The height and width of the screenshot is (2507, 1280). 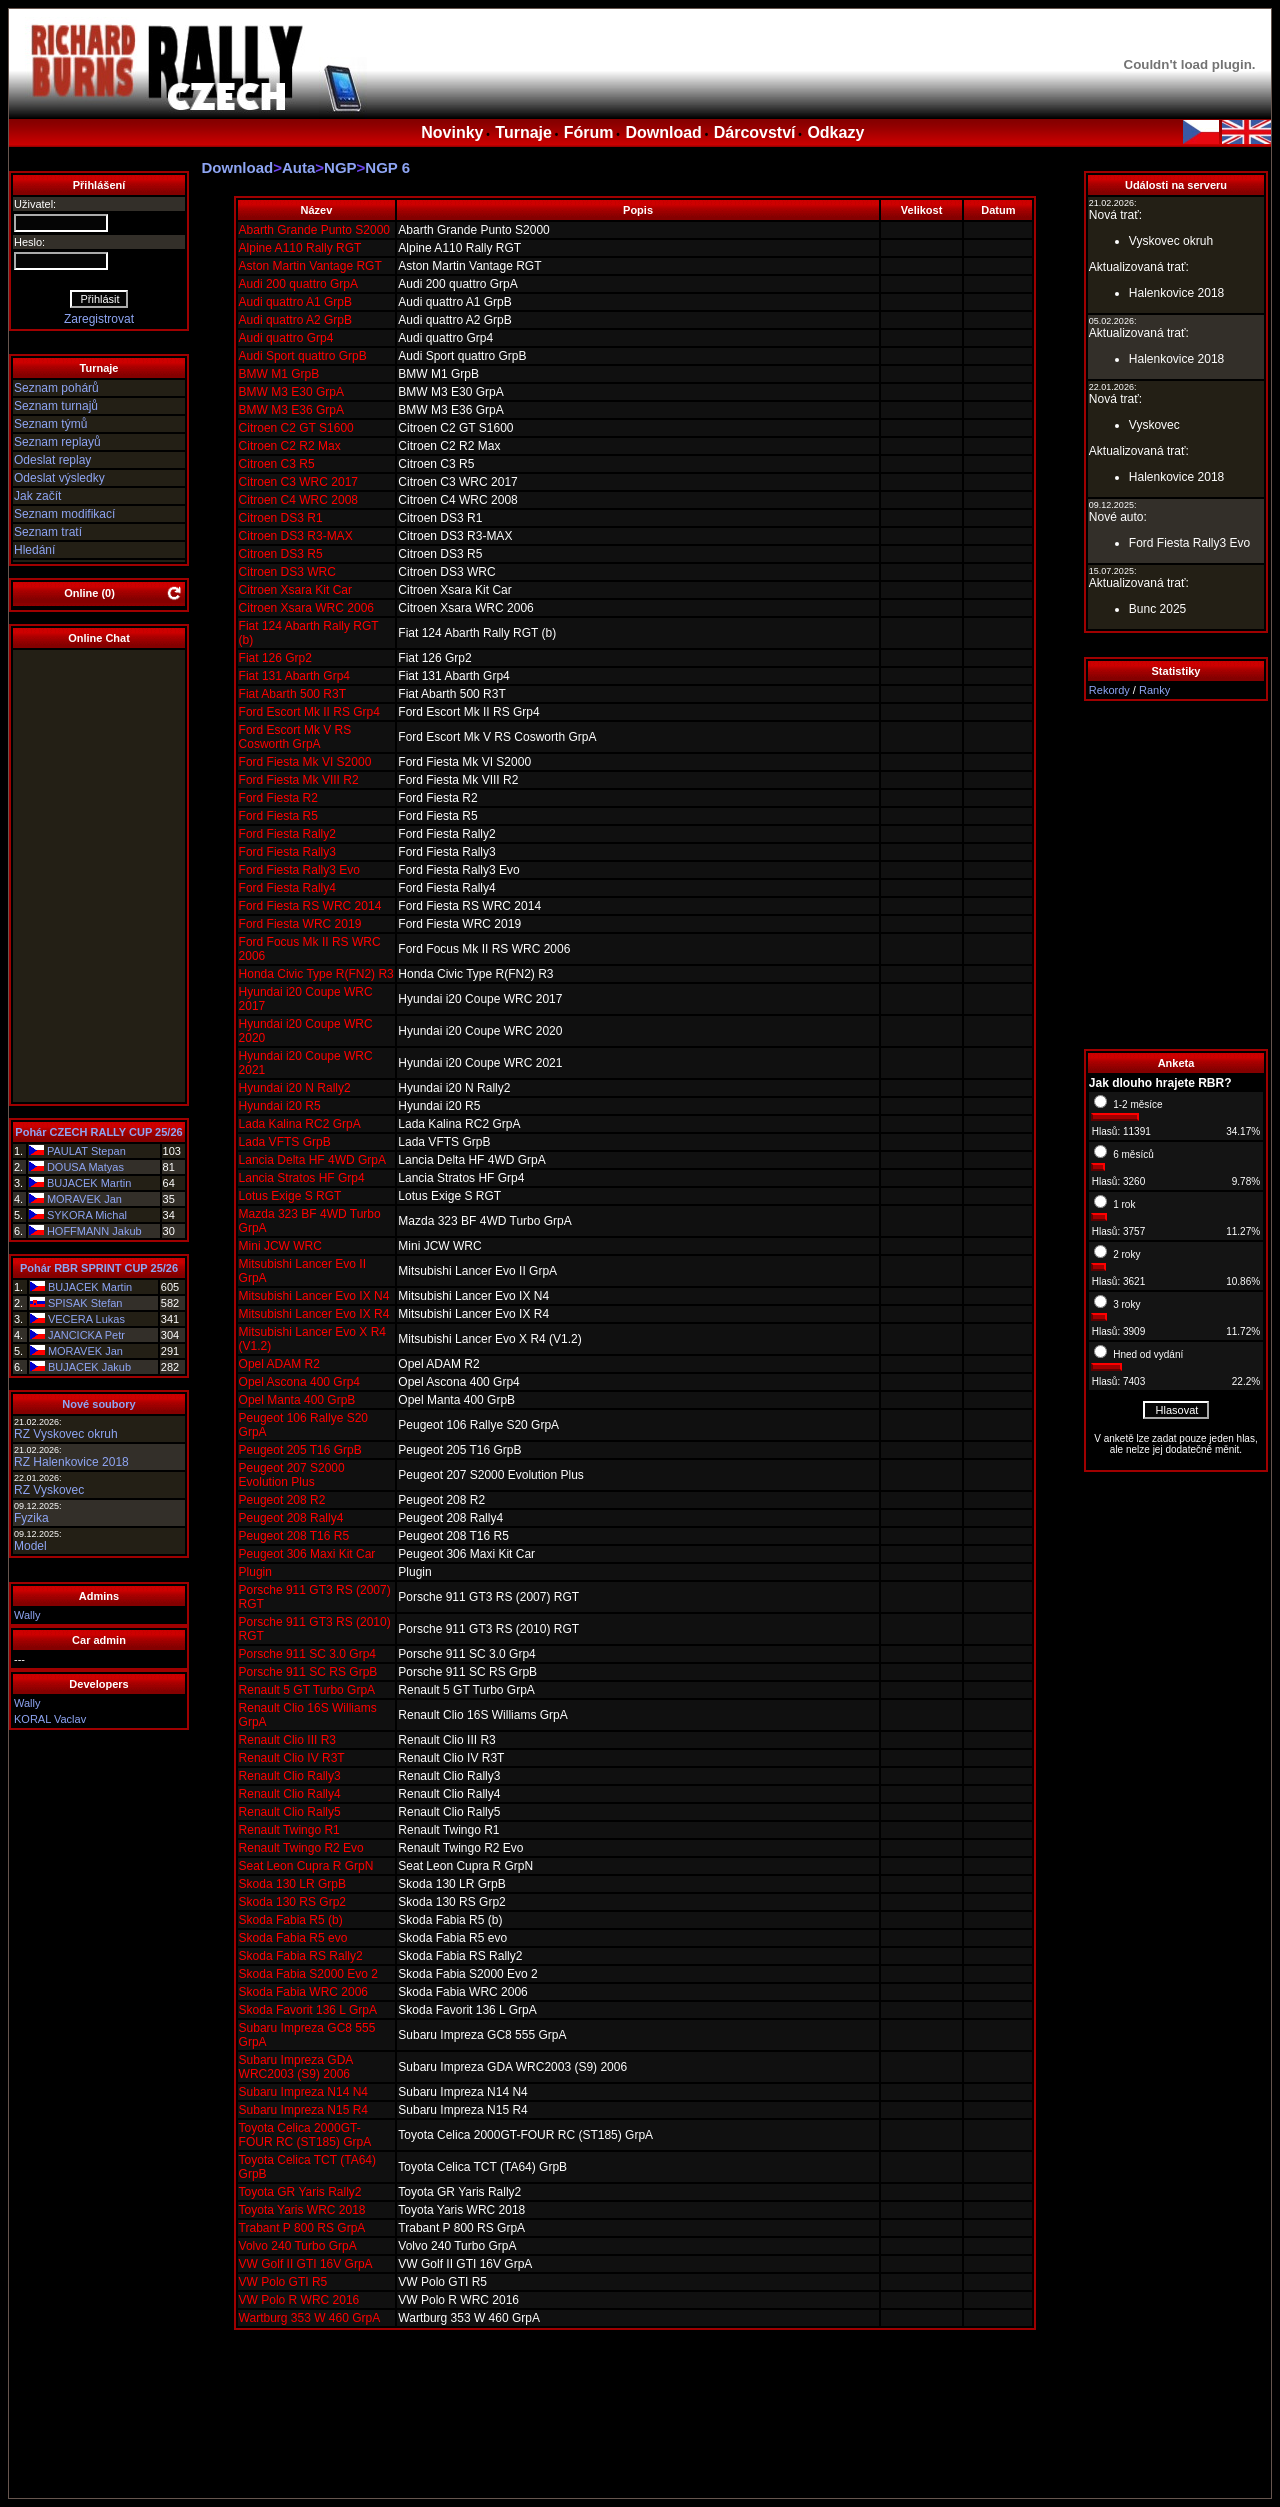 What do you see at coordinates (296, 428) in the screenshot?
I see `Citroen C2 GT S1600` at bounding box center [296, 428].